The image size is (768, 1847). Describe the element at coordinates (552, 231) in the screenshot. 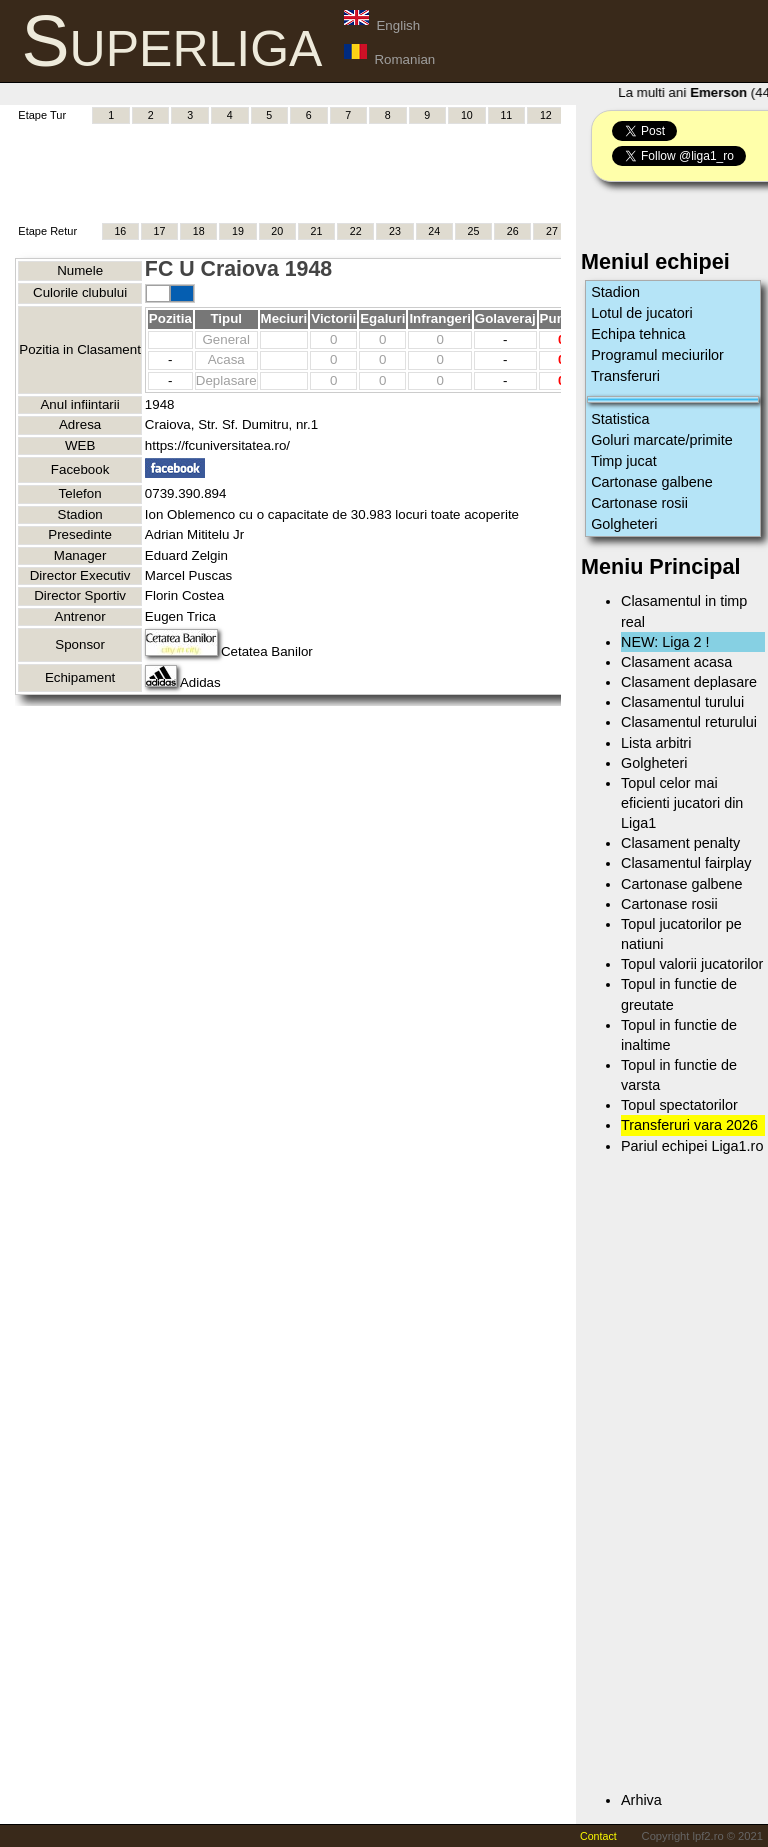

I see `27` at that location.